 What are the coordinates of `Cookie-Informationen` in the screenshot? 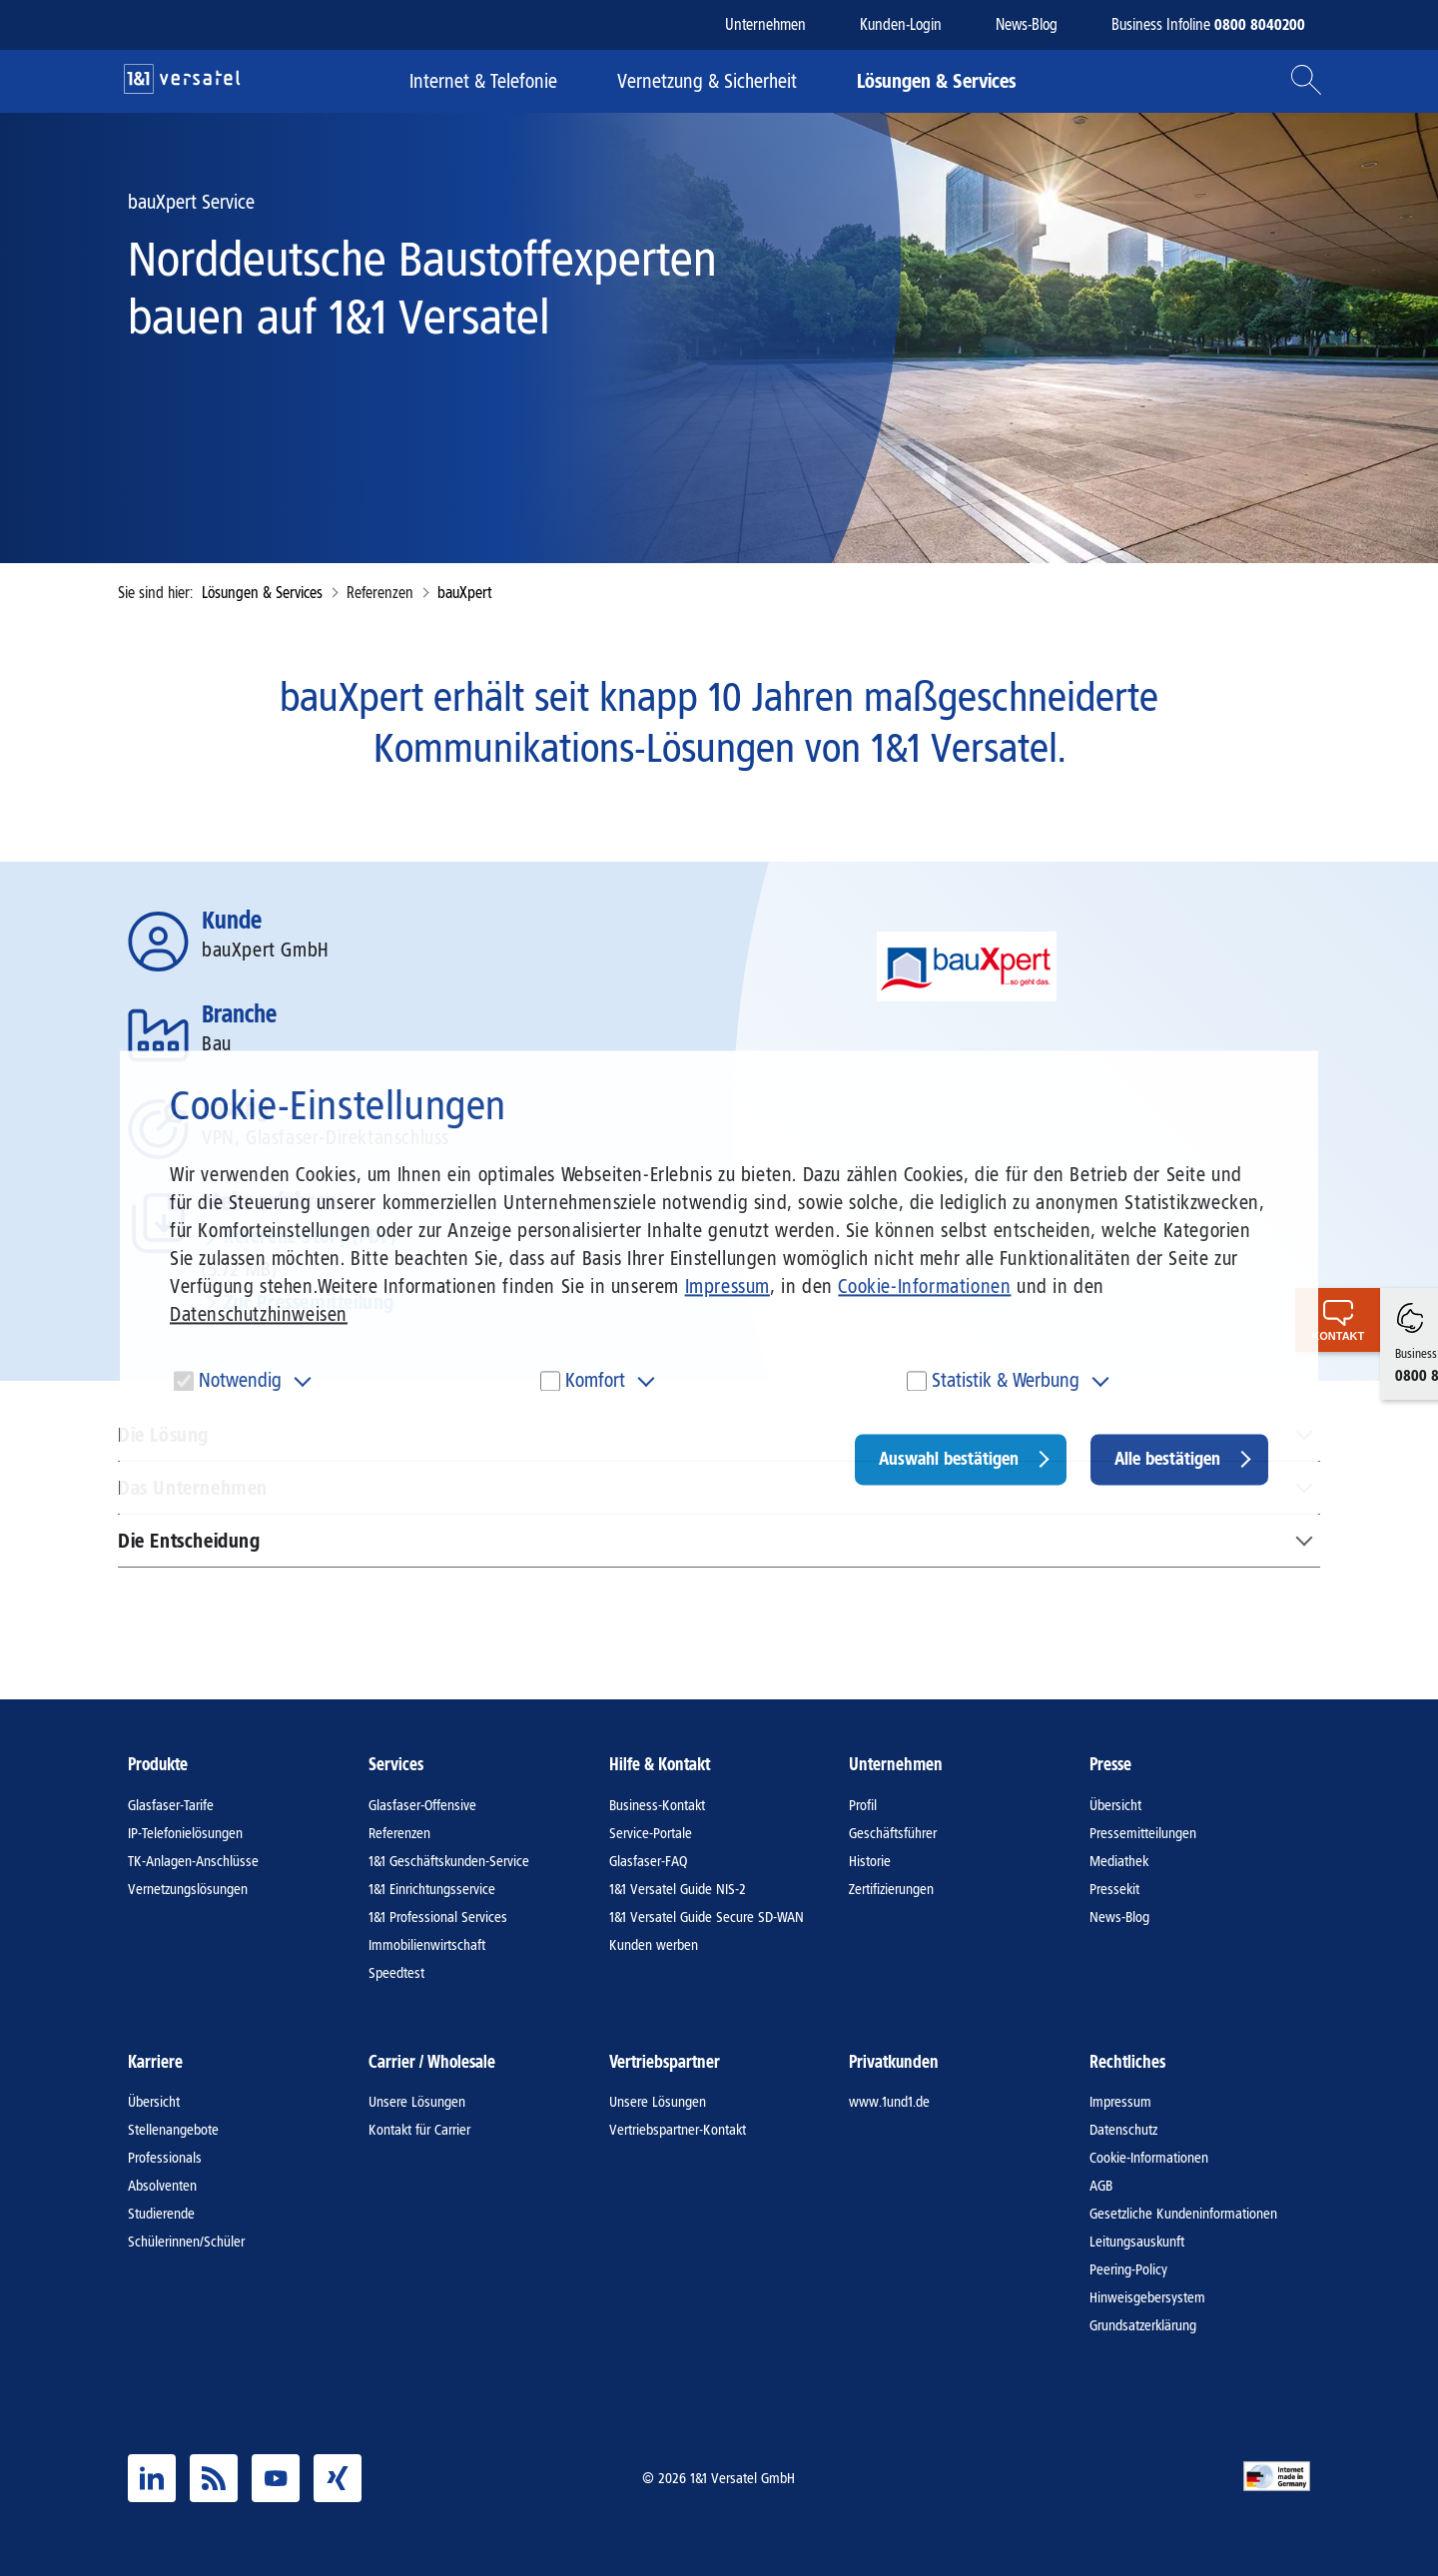 It's located at (924, 1286).